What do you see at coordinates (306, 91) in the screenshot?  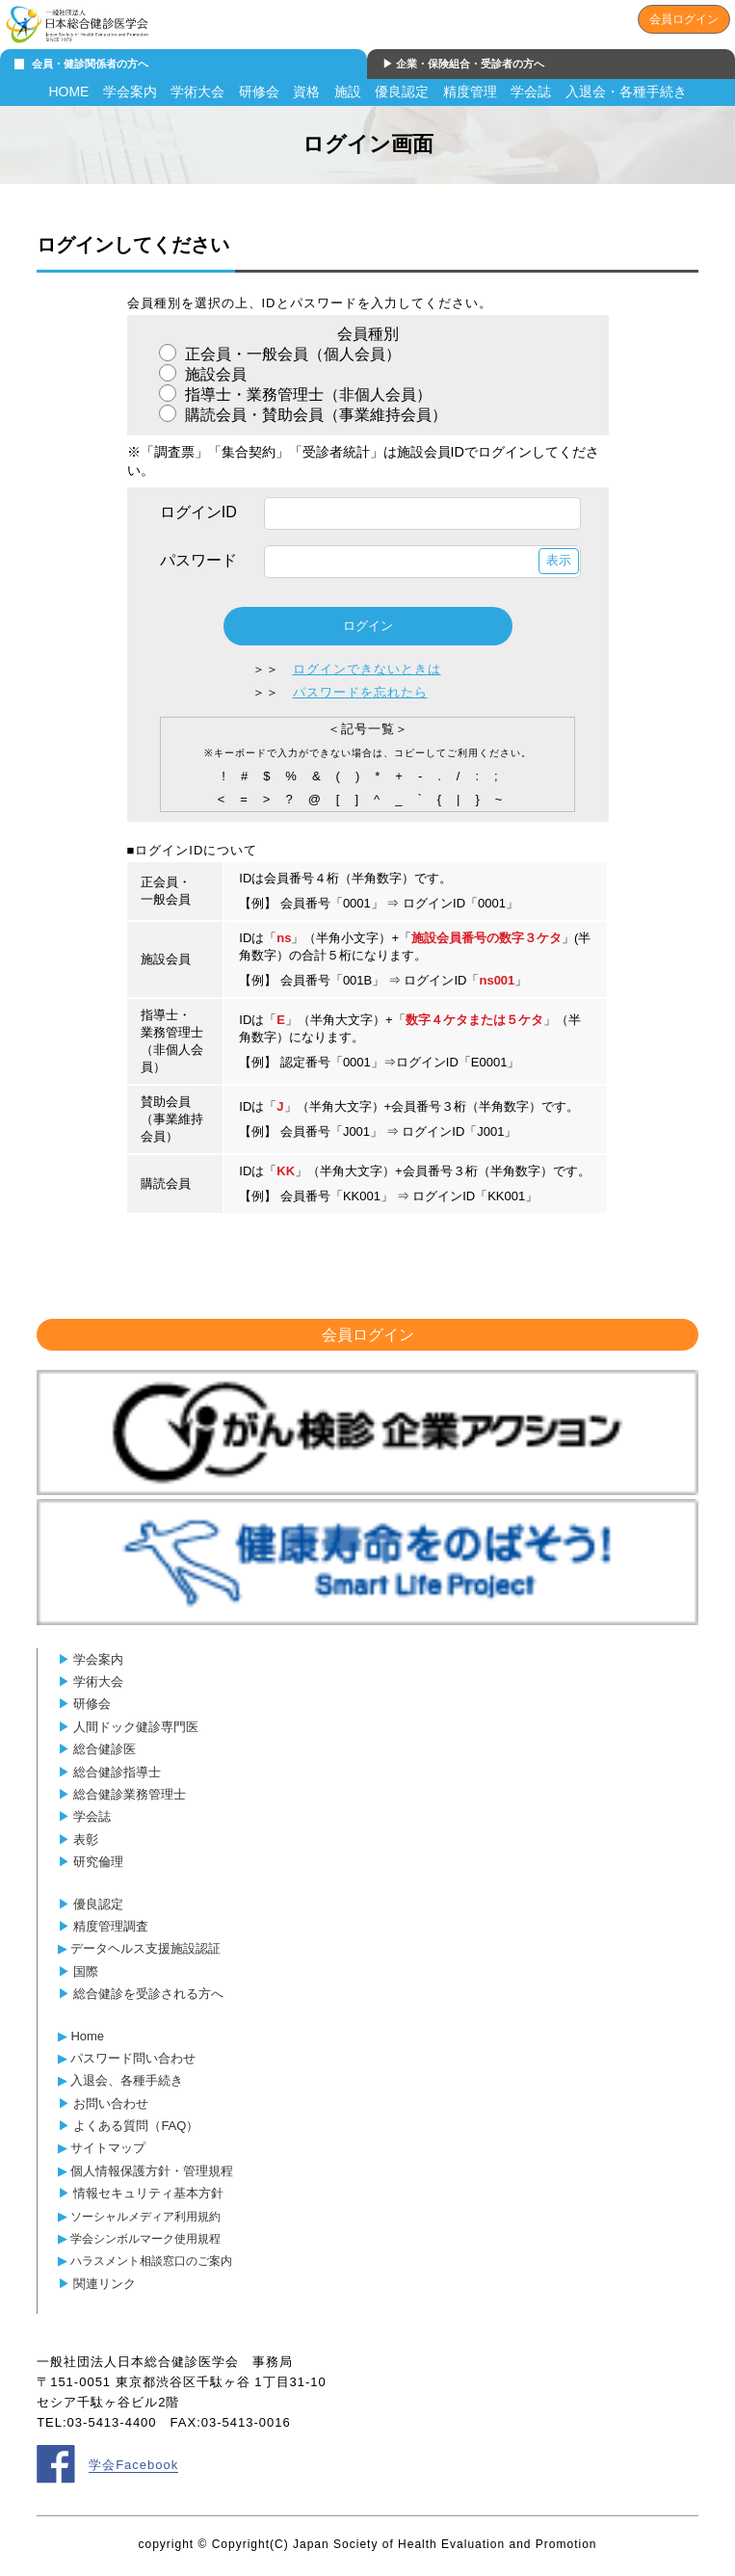 I see `資格` at bounding box center [306, 91].